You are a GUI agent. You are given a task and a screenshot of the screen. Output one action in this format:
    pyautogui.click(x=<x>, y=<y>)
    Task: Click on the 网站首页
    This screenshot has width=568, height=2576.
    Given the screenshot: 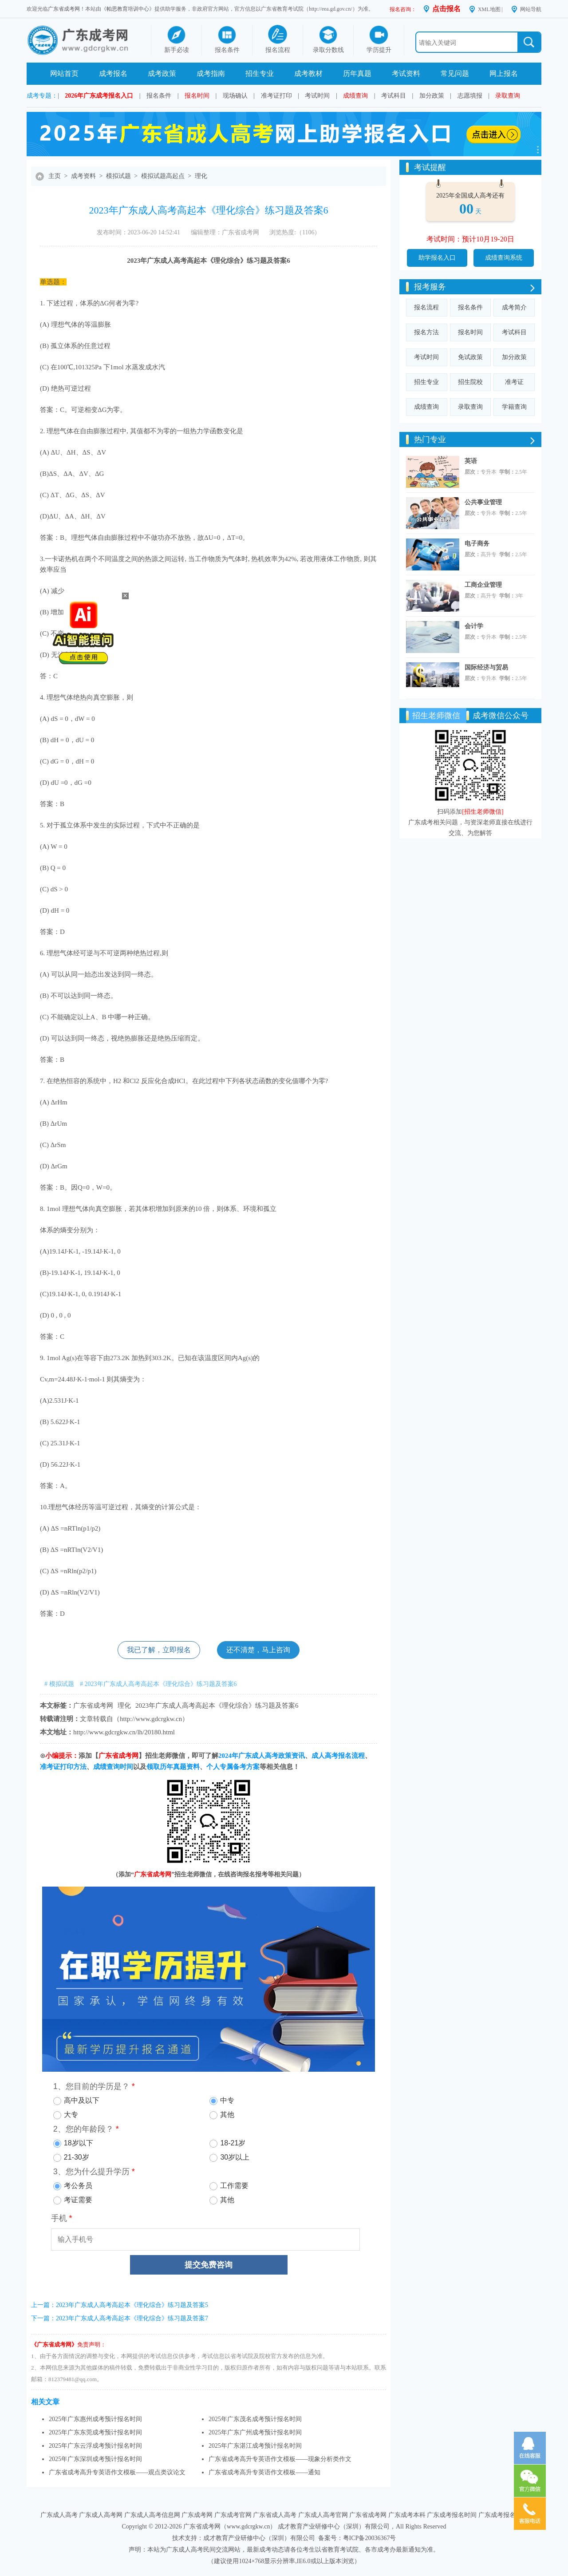 What is the action you would take?
    pyautogui.click(x=64, y=73)
    